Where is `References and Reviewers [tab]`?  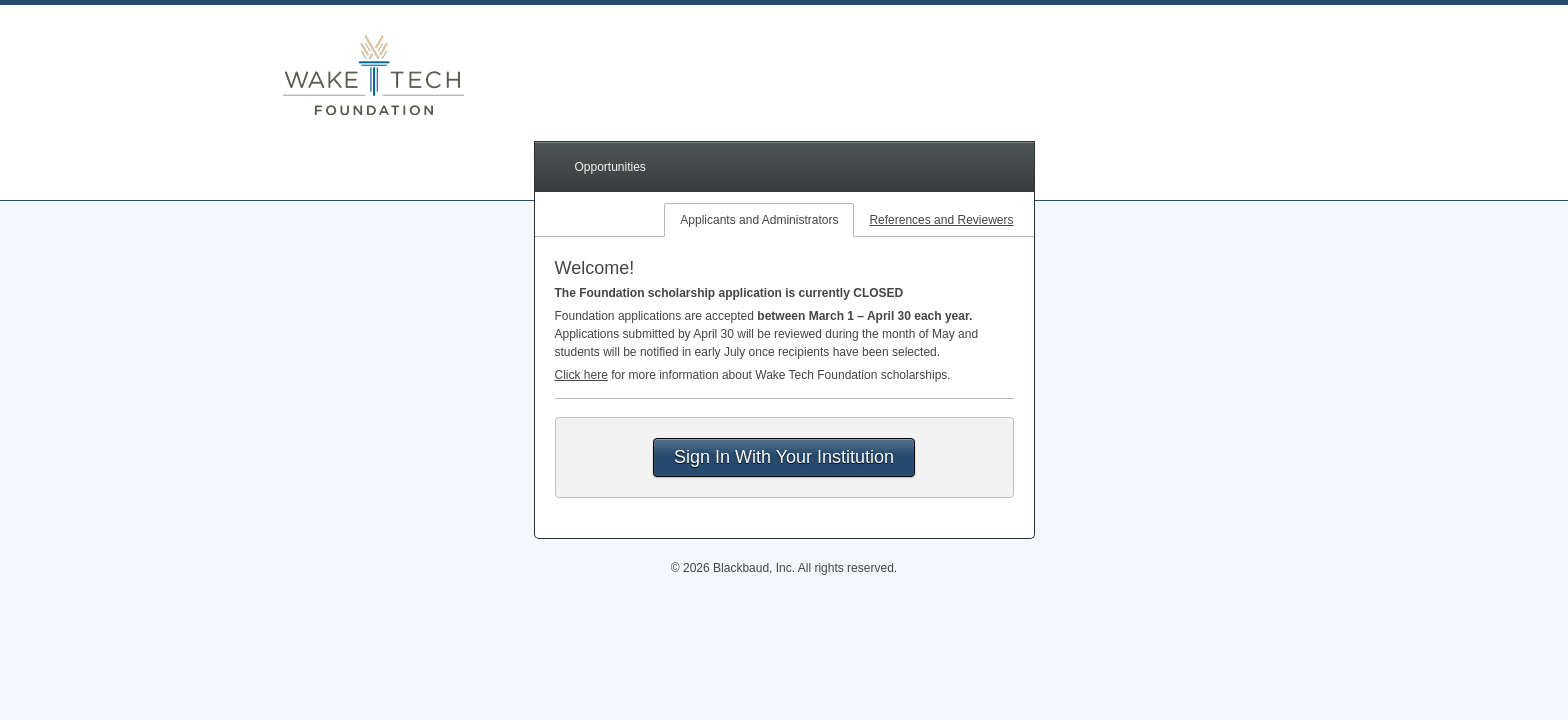 References and Reviewers [tab] is located at coordinates (941, 220).